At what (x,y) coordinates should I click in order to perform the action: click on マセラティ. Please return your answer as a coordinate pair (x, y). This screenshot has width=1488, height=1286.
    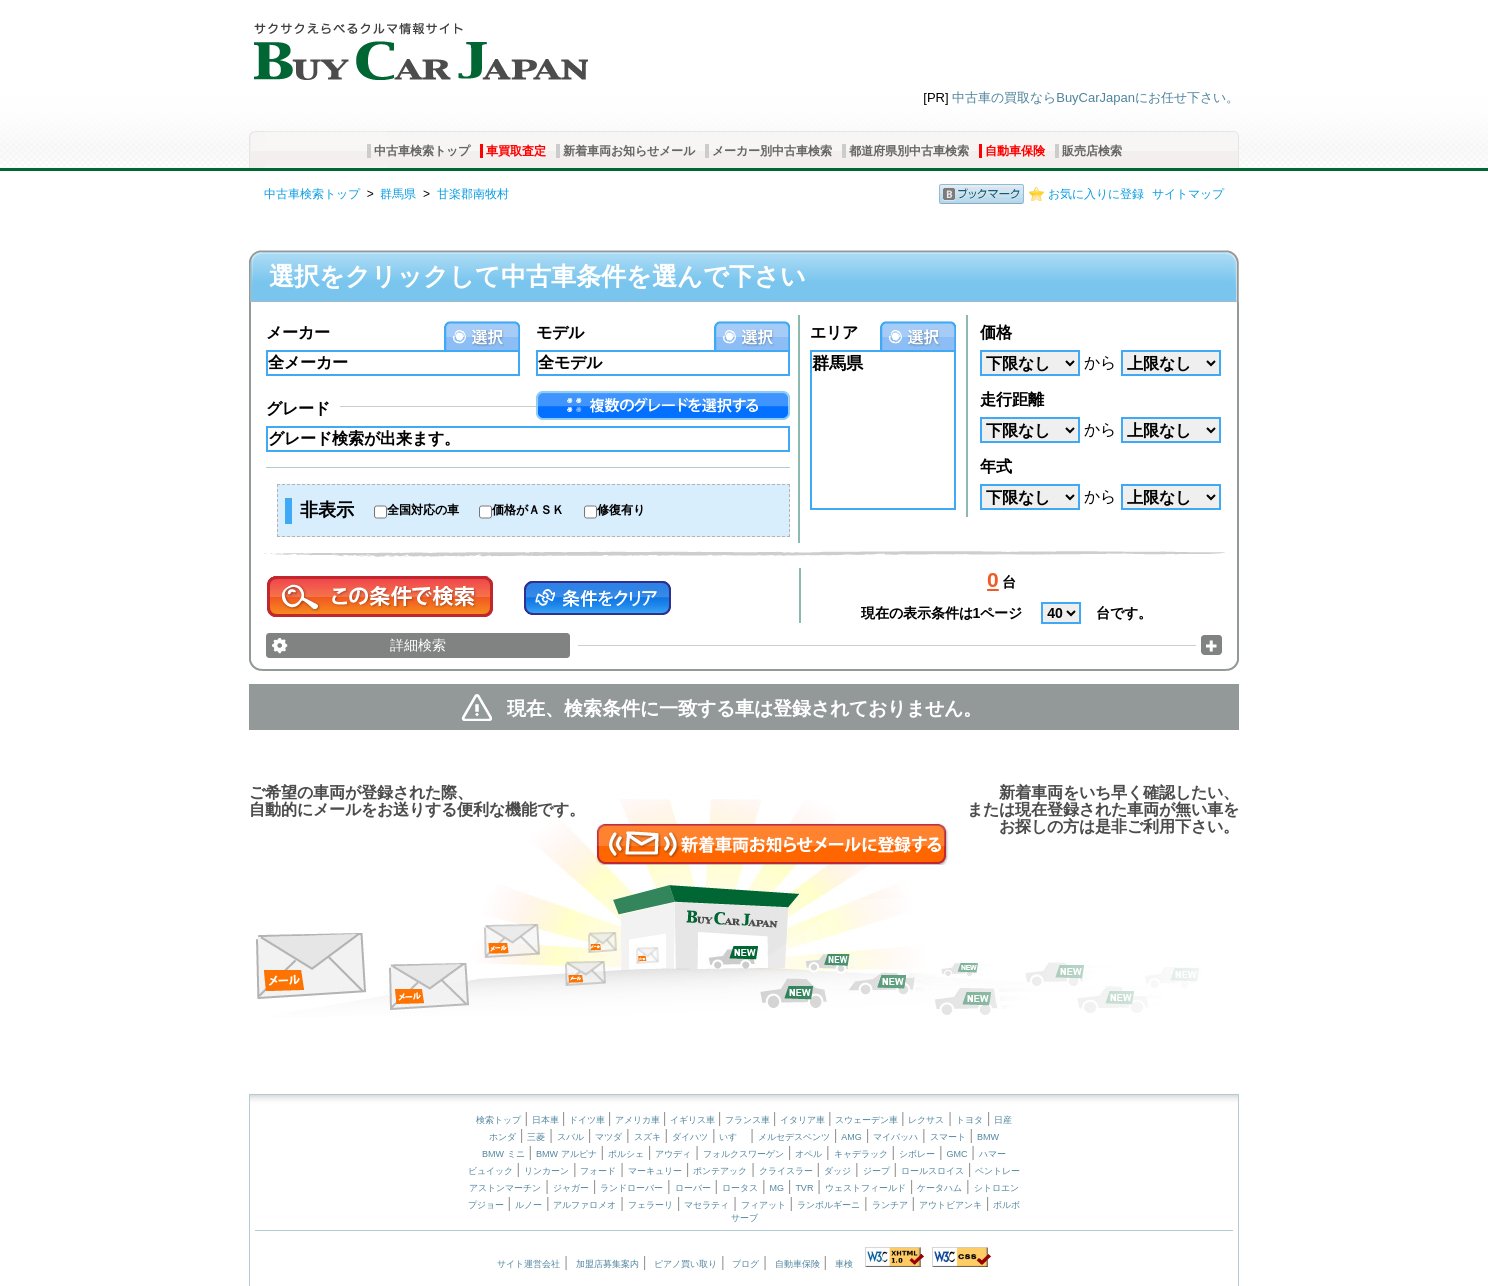
    Looking at the image, I should click on (706, 1205).